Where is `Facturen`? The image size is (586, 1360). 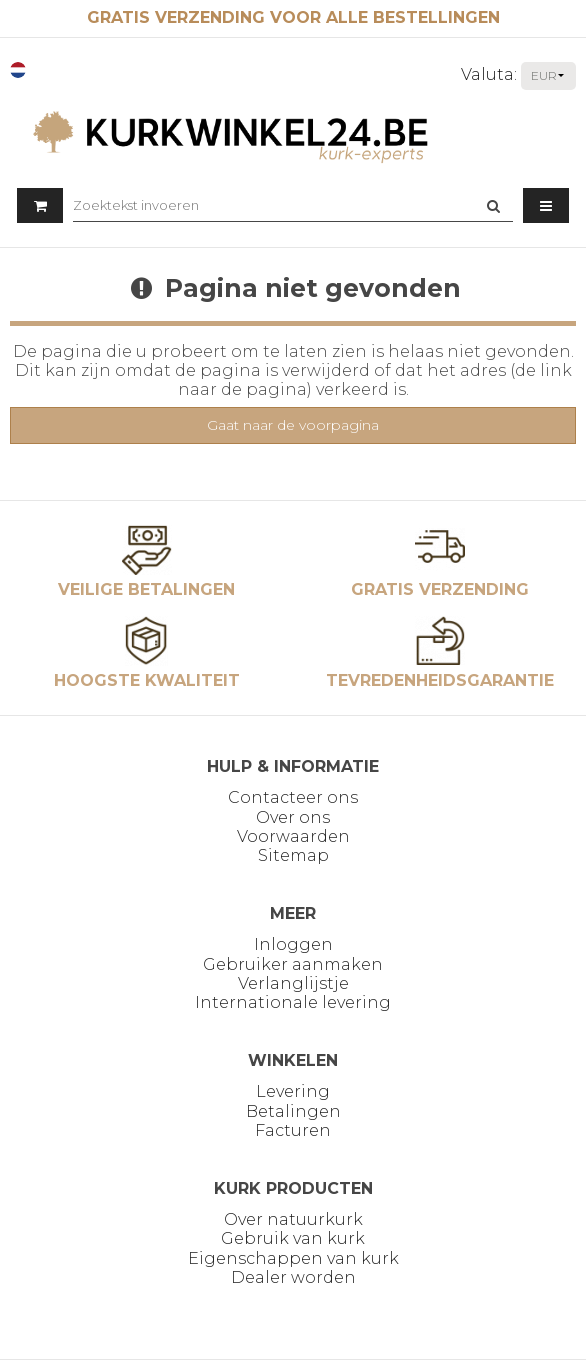 Facturen is located at coordinates (293, 1130).